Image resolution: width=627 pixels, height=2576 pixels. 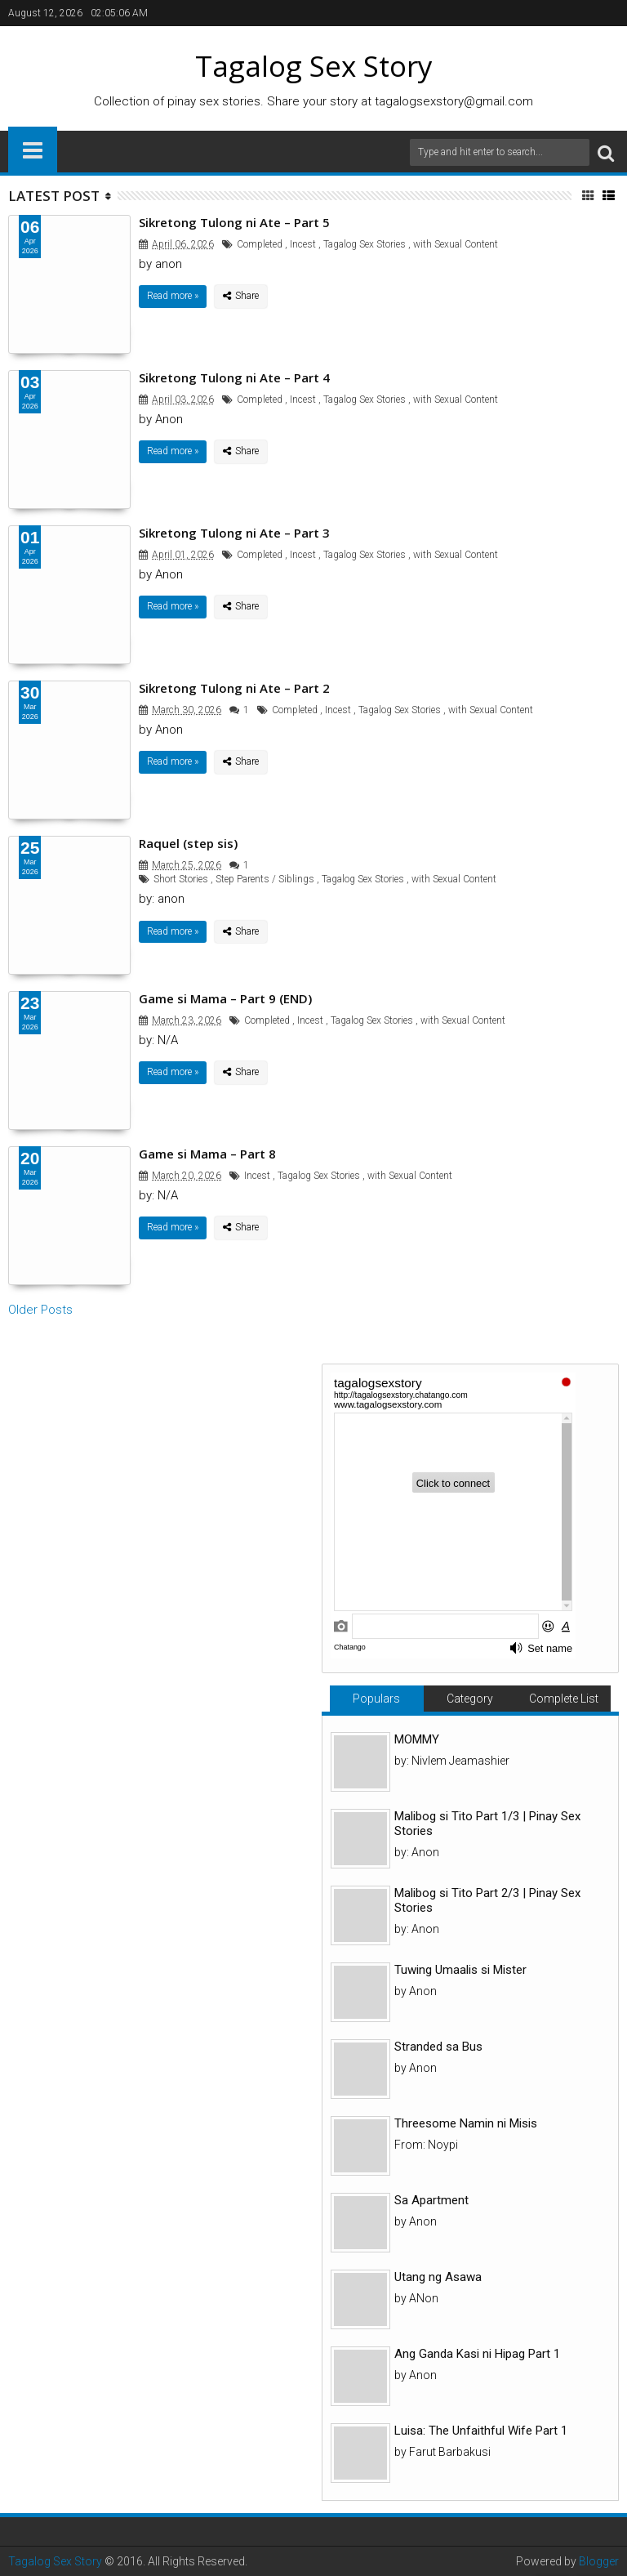 What do you see at coordinates (599, 2561) in the screenshot?
I see `Blogger` at bounding box center [599, 2561].